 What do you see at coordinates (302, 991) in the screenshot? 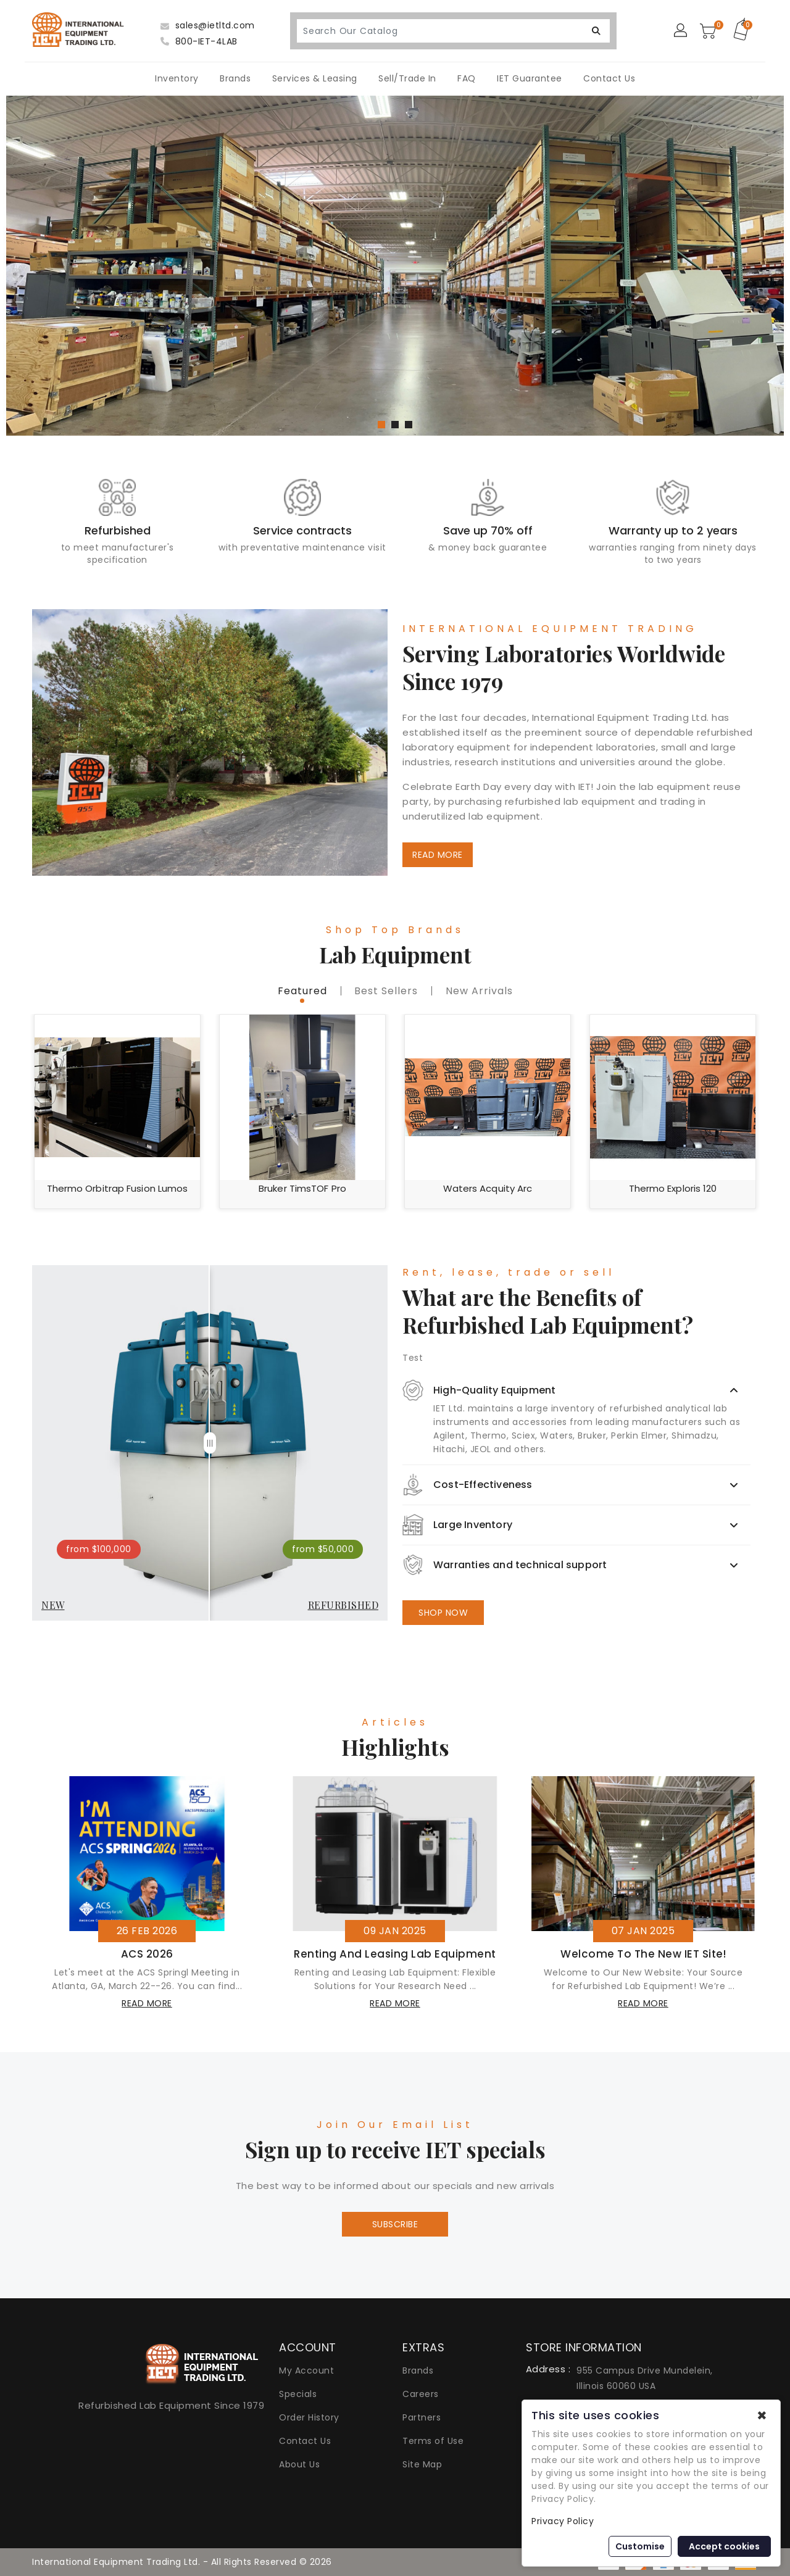
I see `featured` at bounding box center [302, 991].